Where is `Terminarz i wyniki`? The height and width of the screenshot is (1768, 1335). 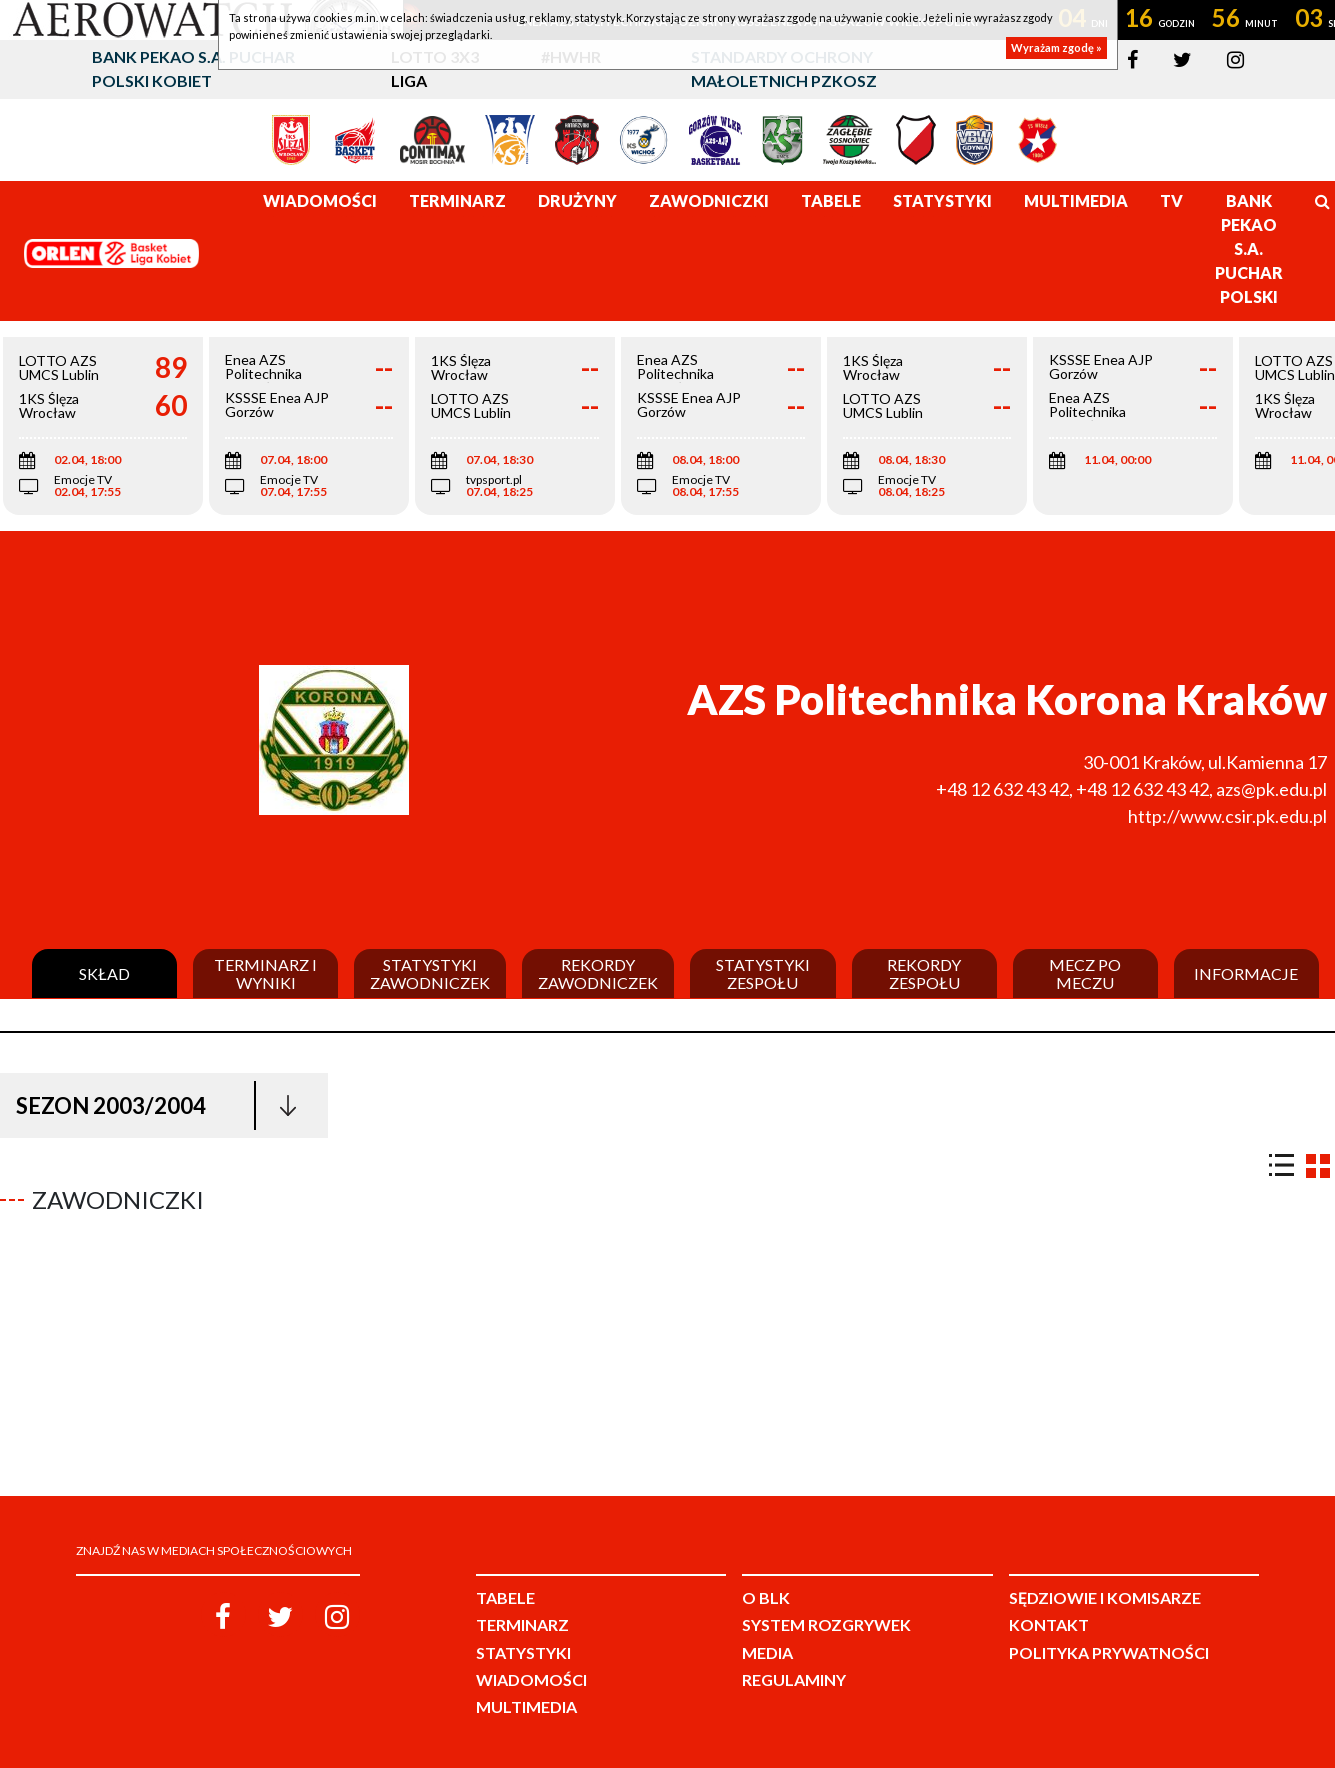
Terminarz i wyniki is located at coordinates (265, 973).